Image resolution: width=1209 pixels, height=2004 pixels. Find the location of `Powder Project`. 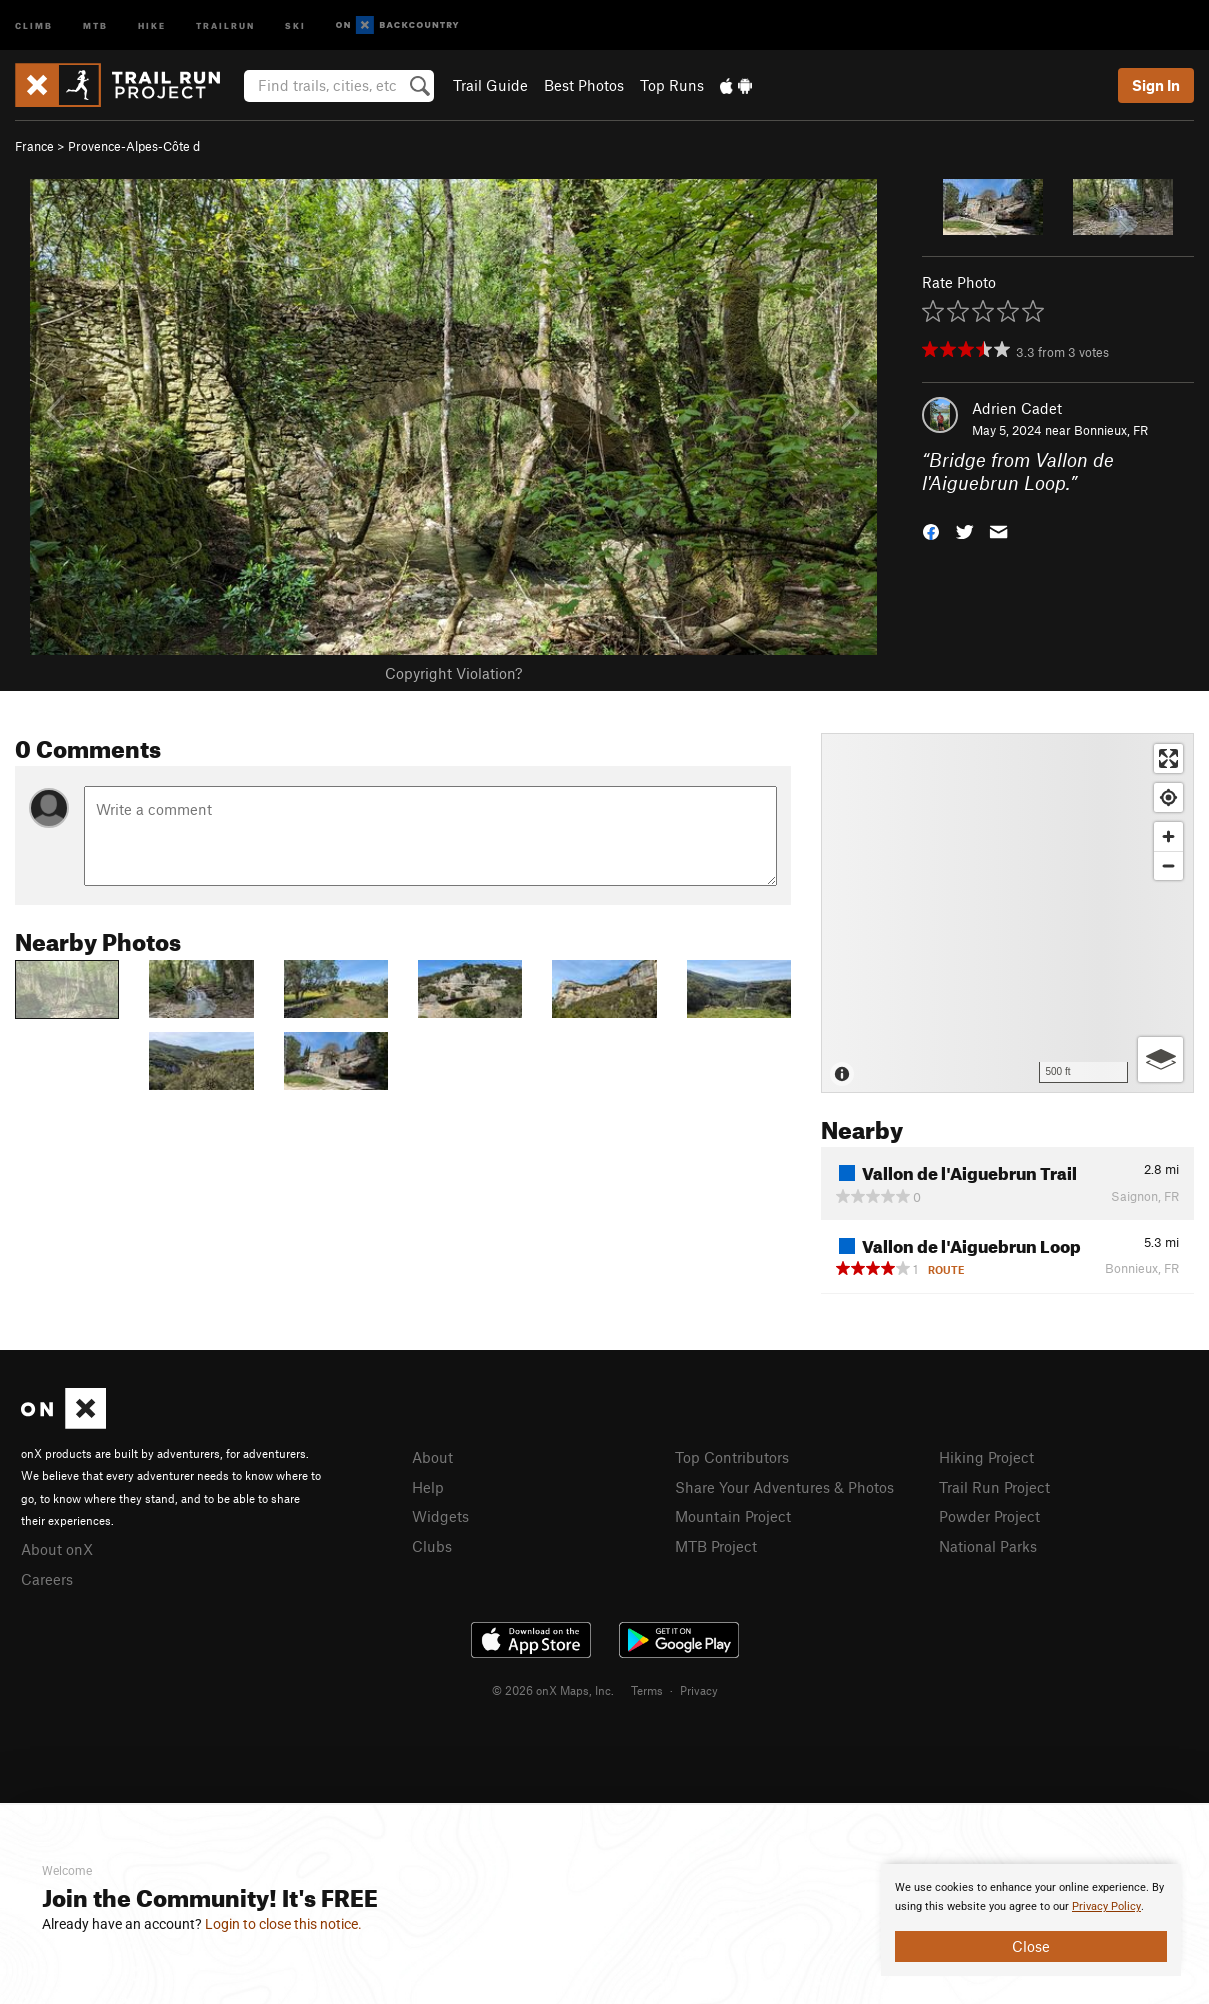

Powder Project is located at coordinates (989, 1516).